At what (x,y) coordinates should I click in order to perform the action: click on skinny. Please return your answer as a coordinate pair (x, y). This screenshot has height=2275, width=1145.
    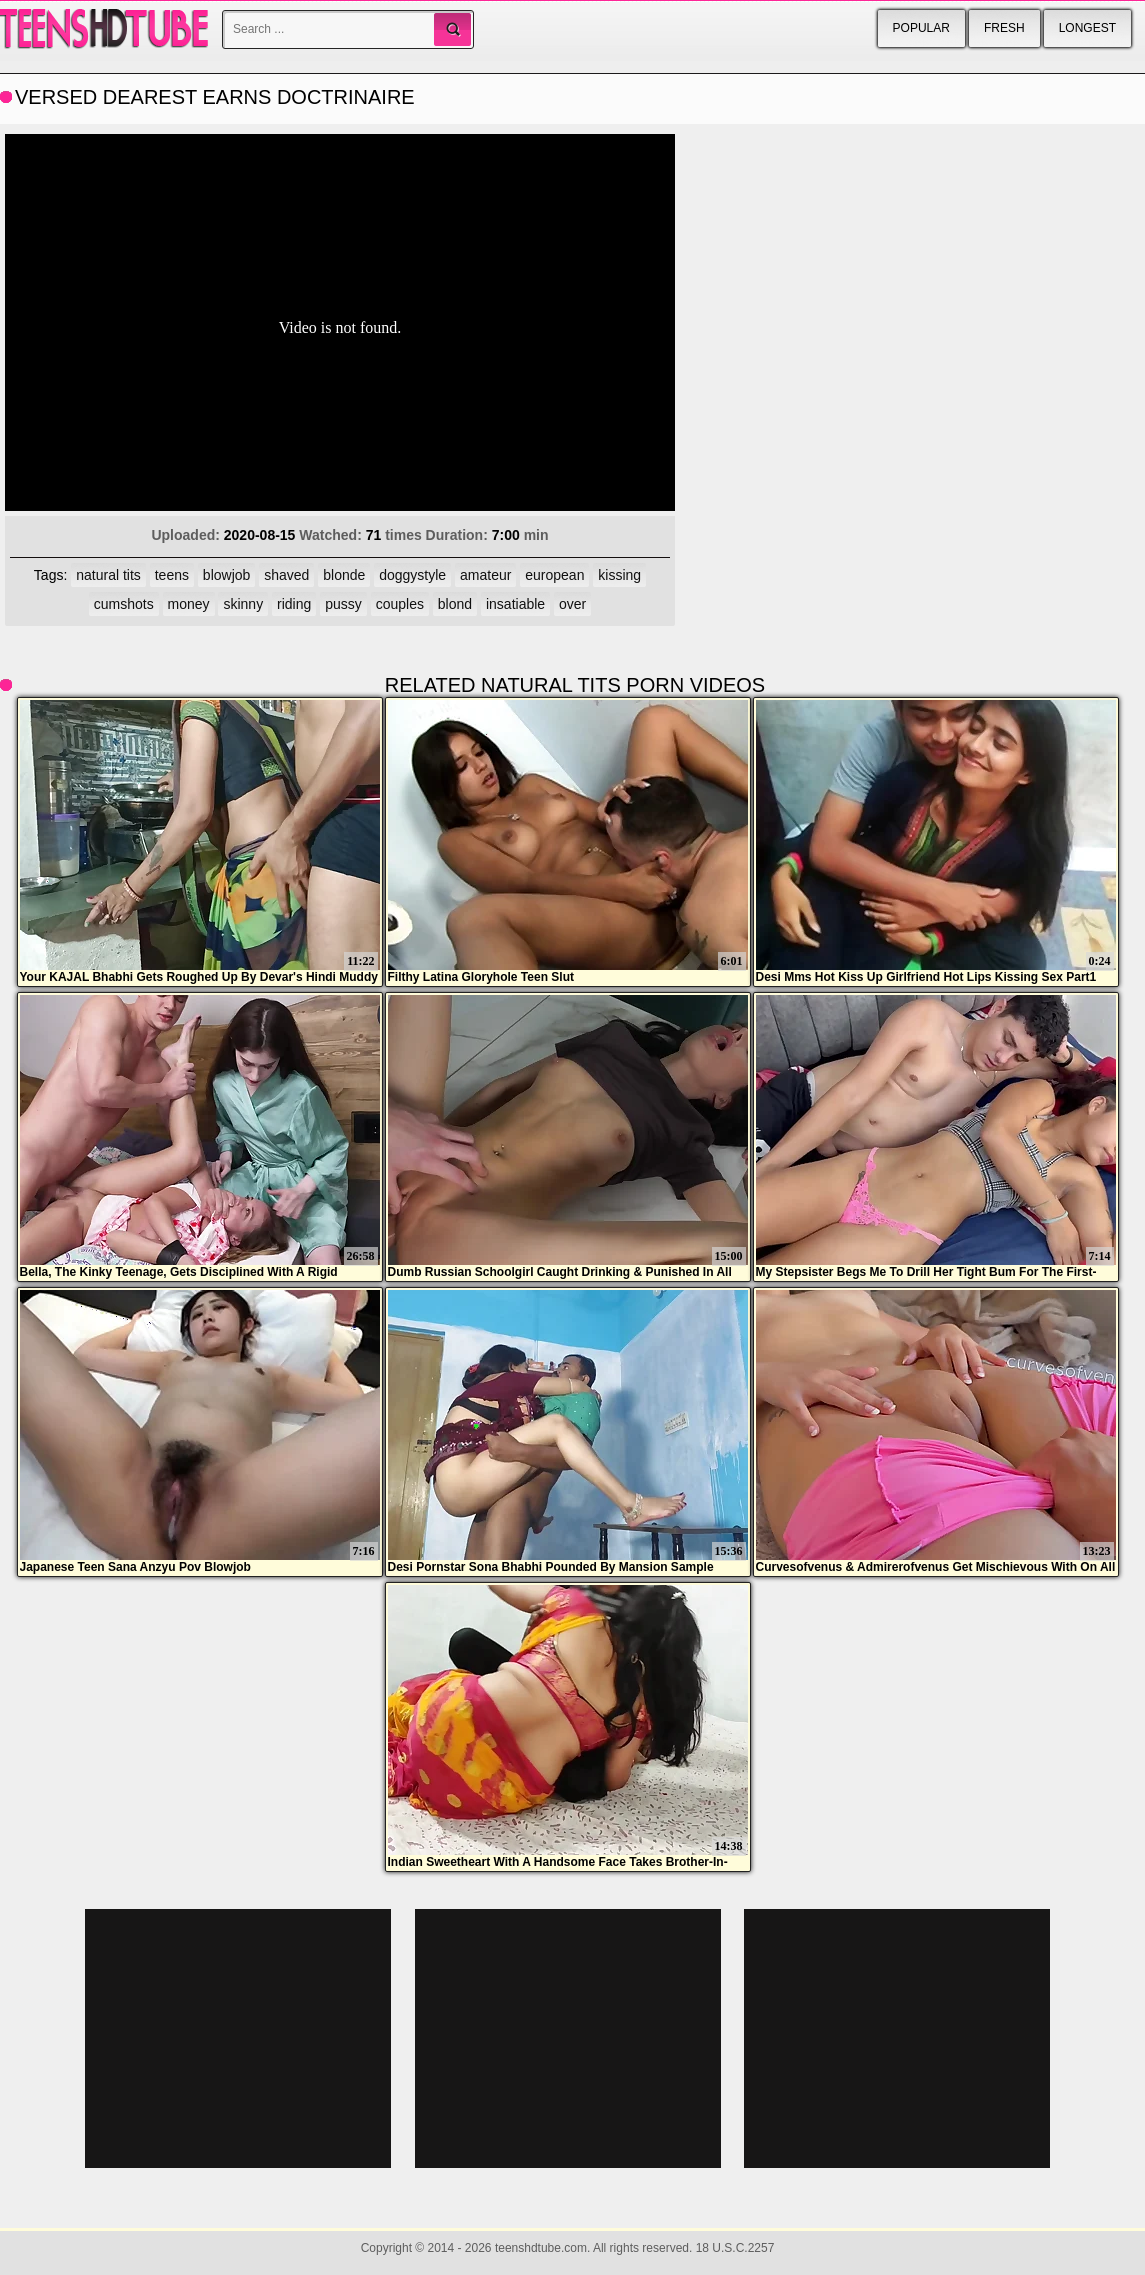
    Looking at the image, I should click on (243, 604).